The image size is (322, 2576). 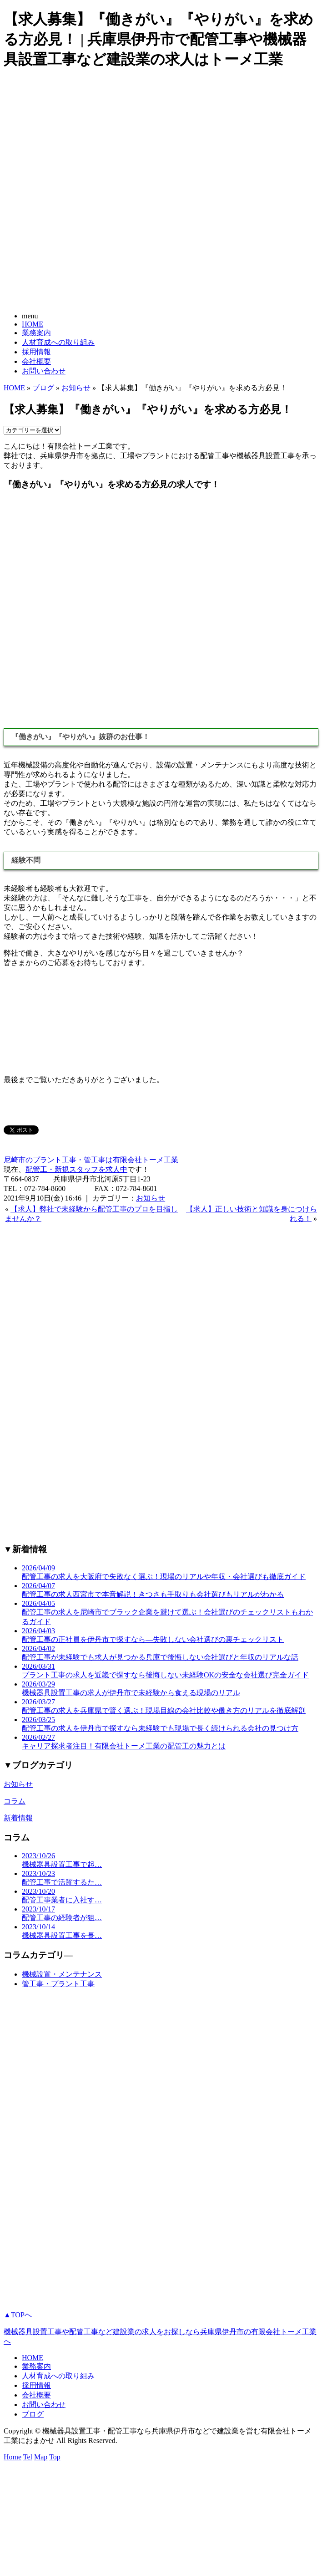 I want to click on ▲TOPへ, so click(x=18, y=2315).